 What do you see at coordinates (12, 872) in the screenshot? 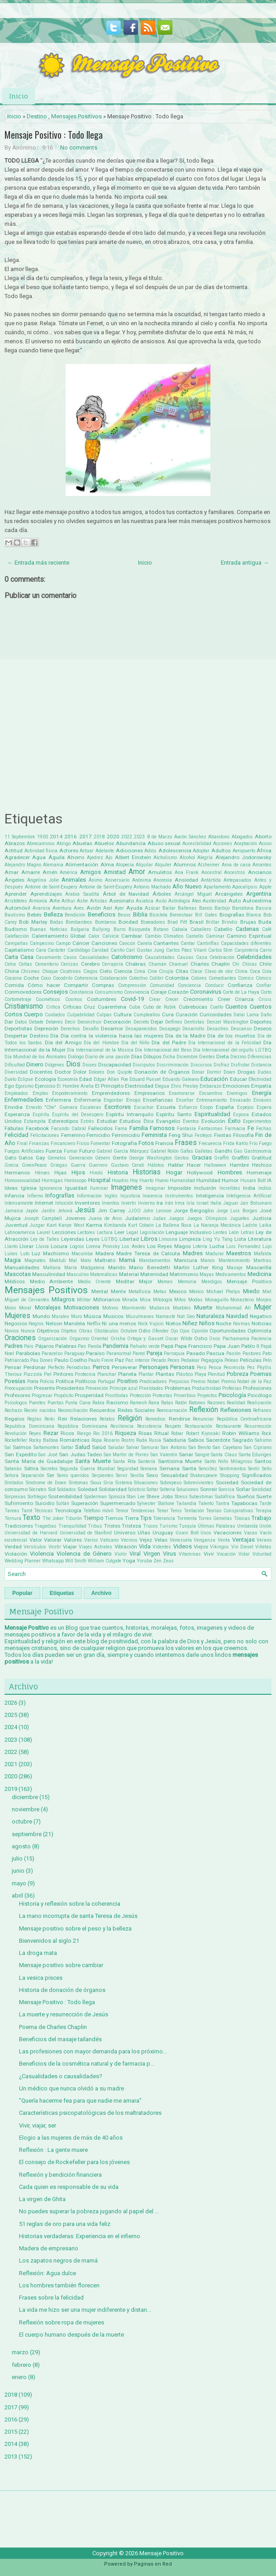
I see `Amar` at bounding box center [12, 872].